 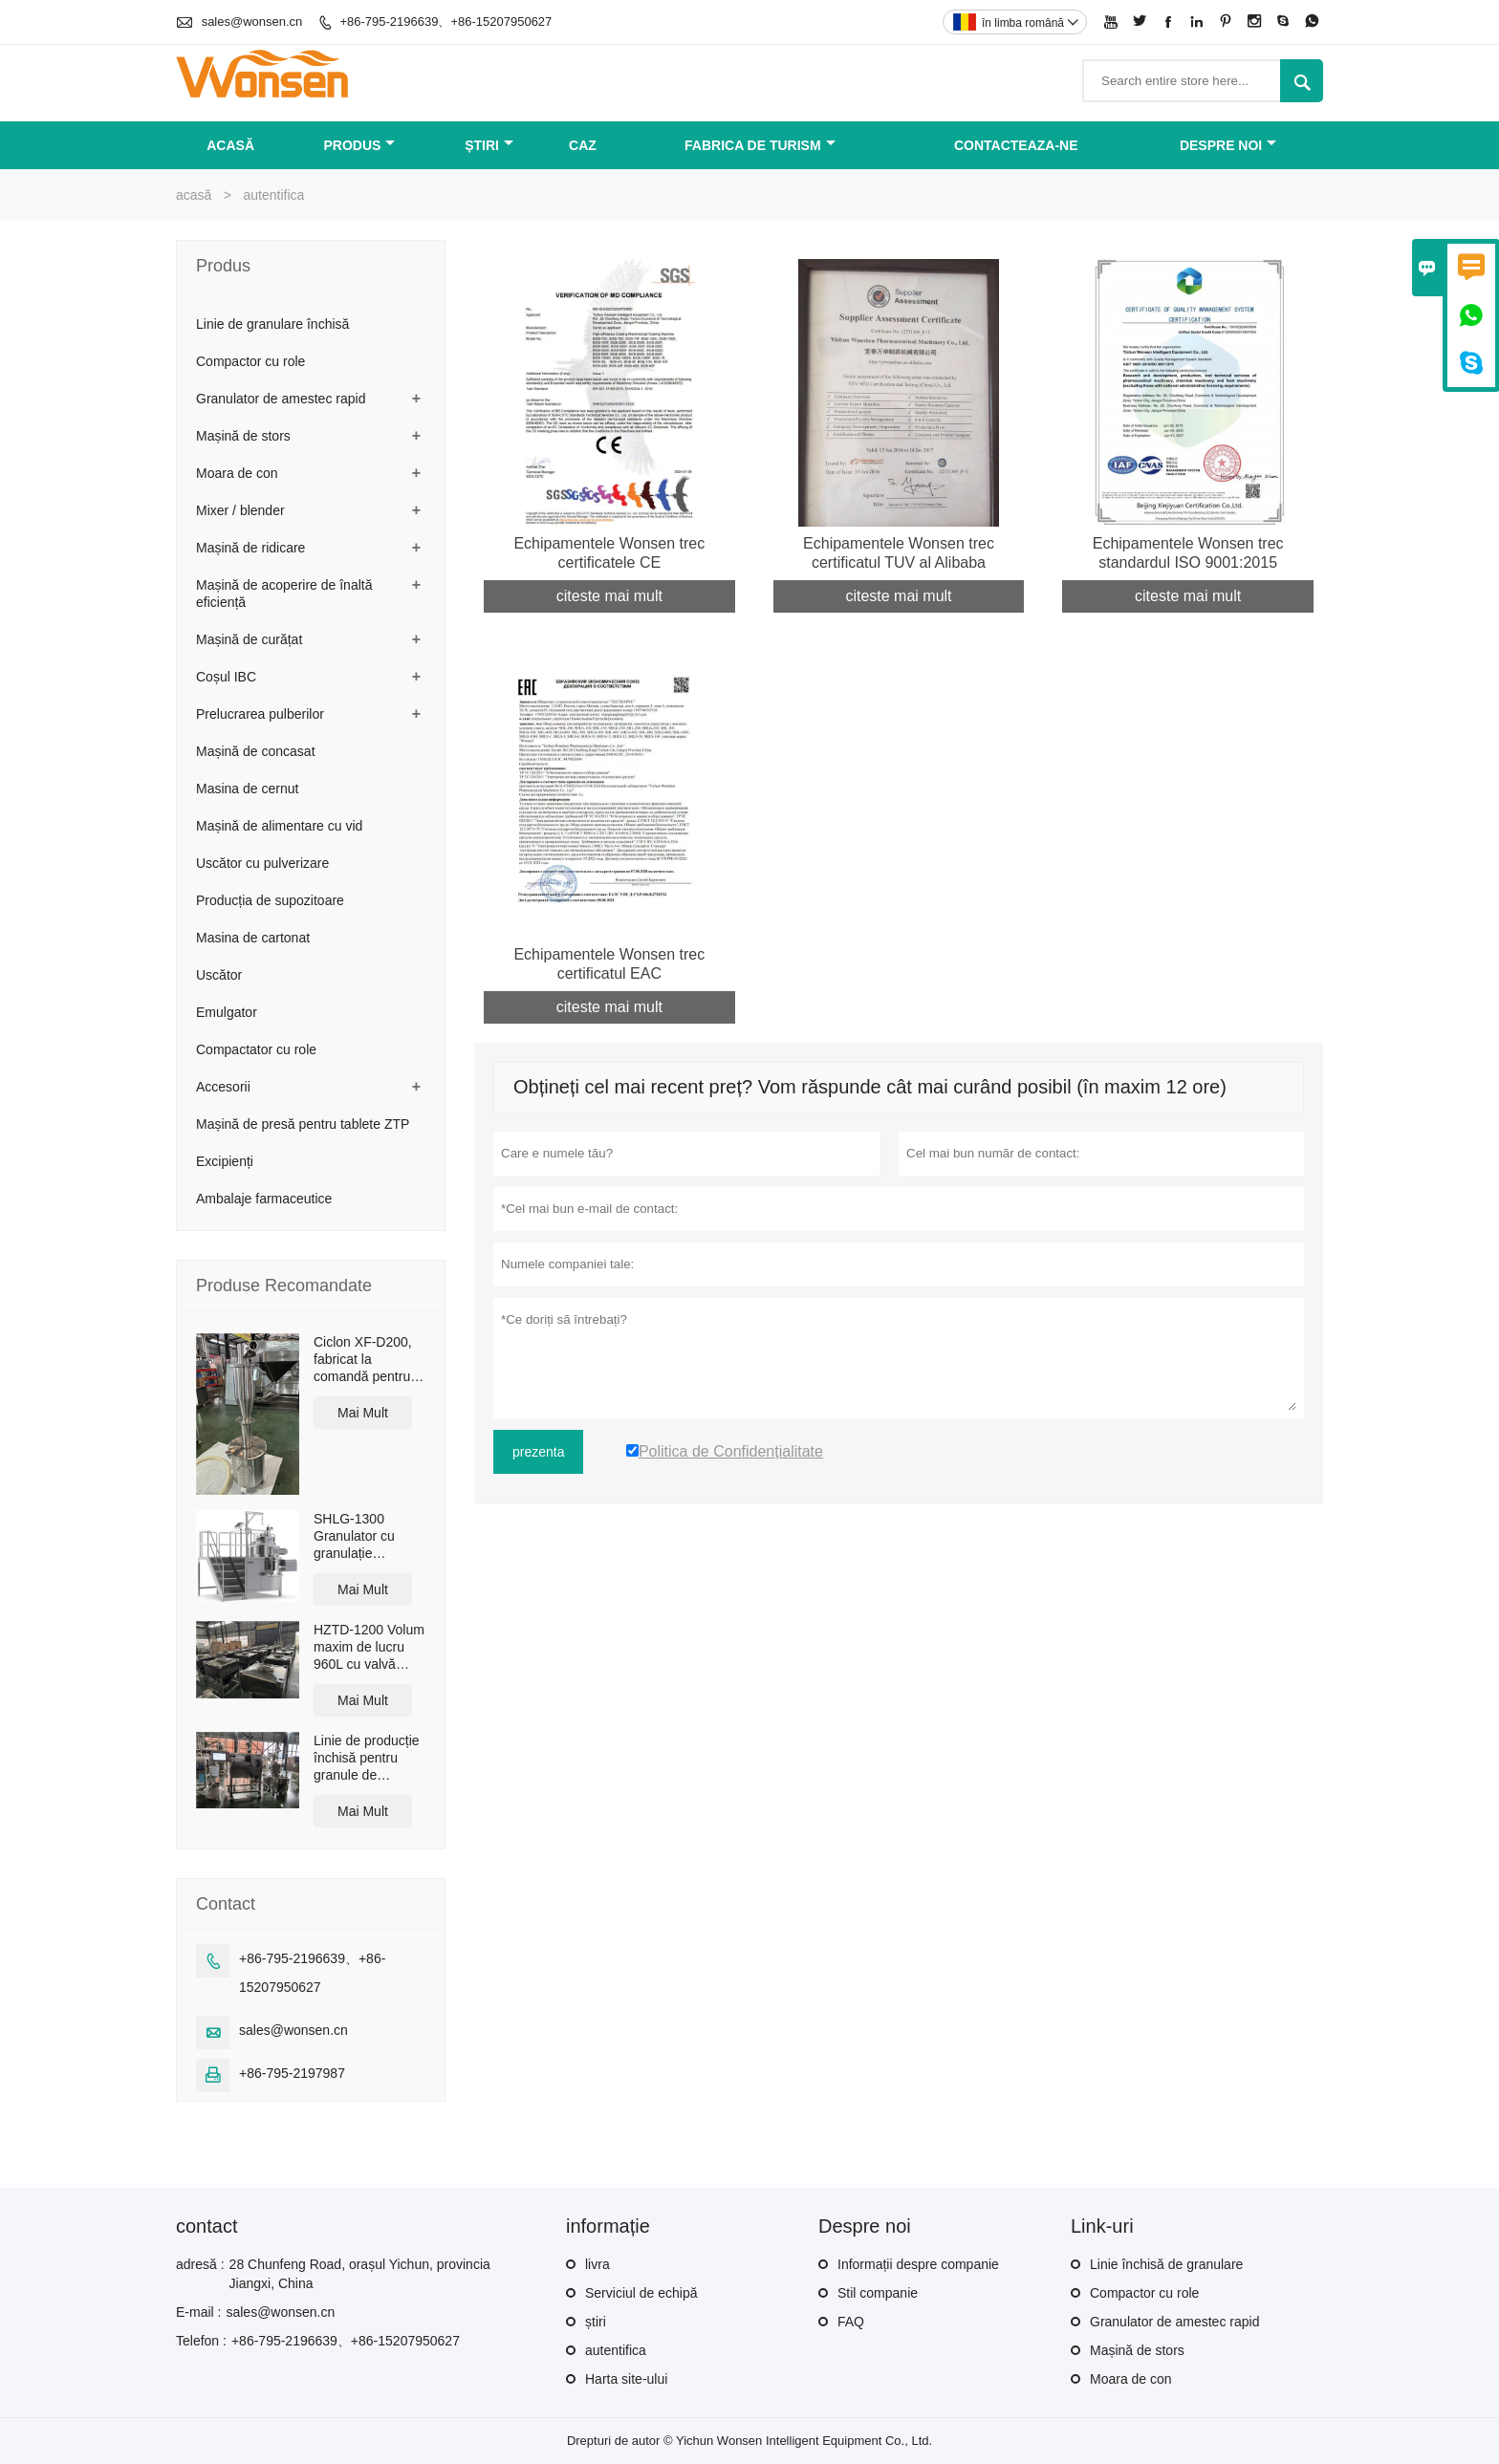 I want to click on HZTD-1200 Volum maxim de lucru 960L cu valvă fluture de descărcare manuală, so click(x=369, y=1647).